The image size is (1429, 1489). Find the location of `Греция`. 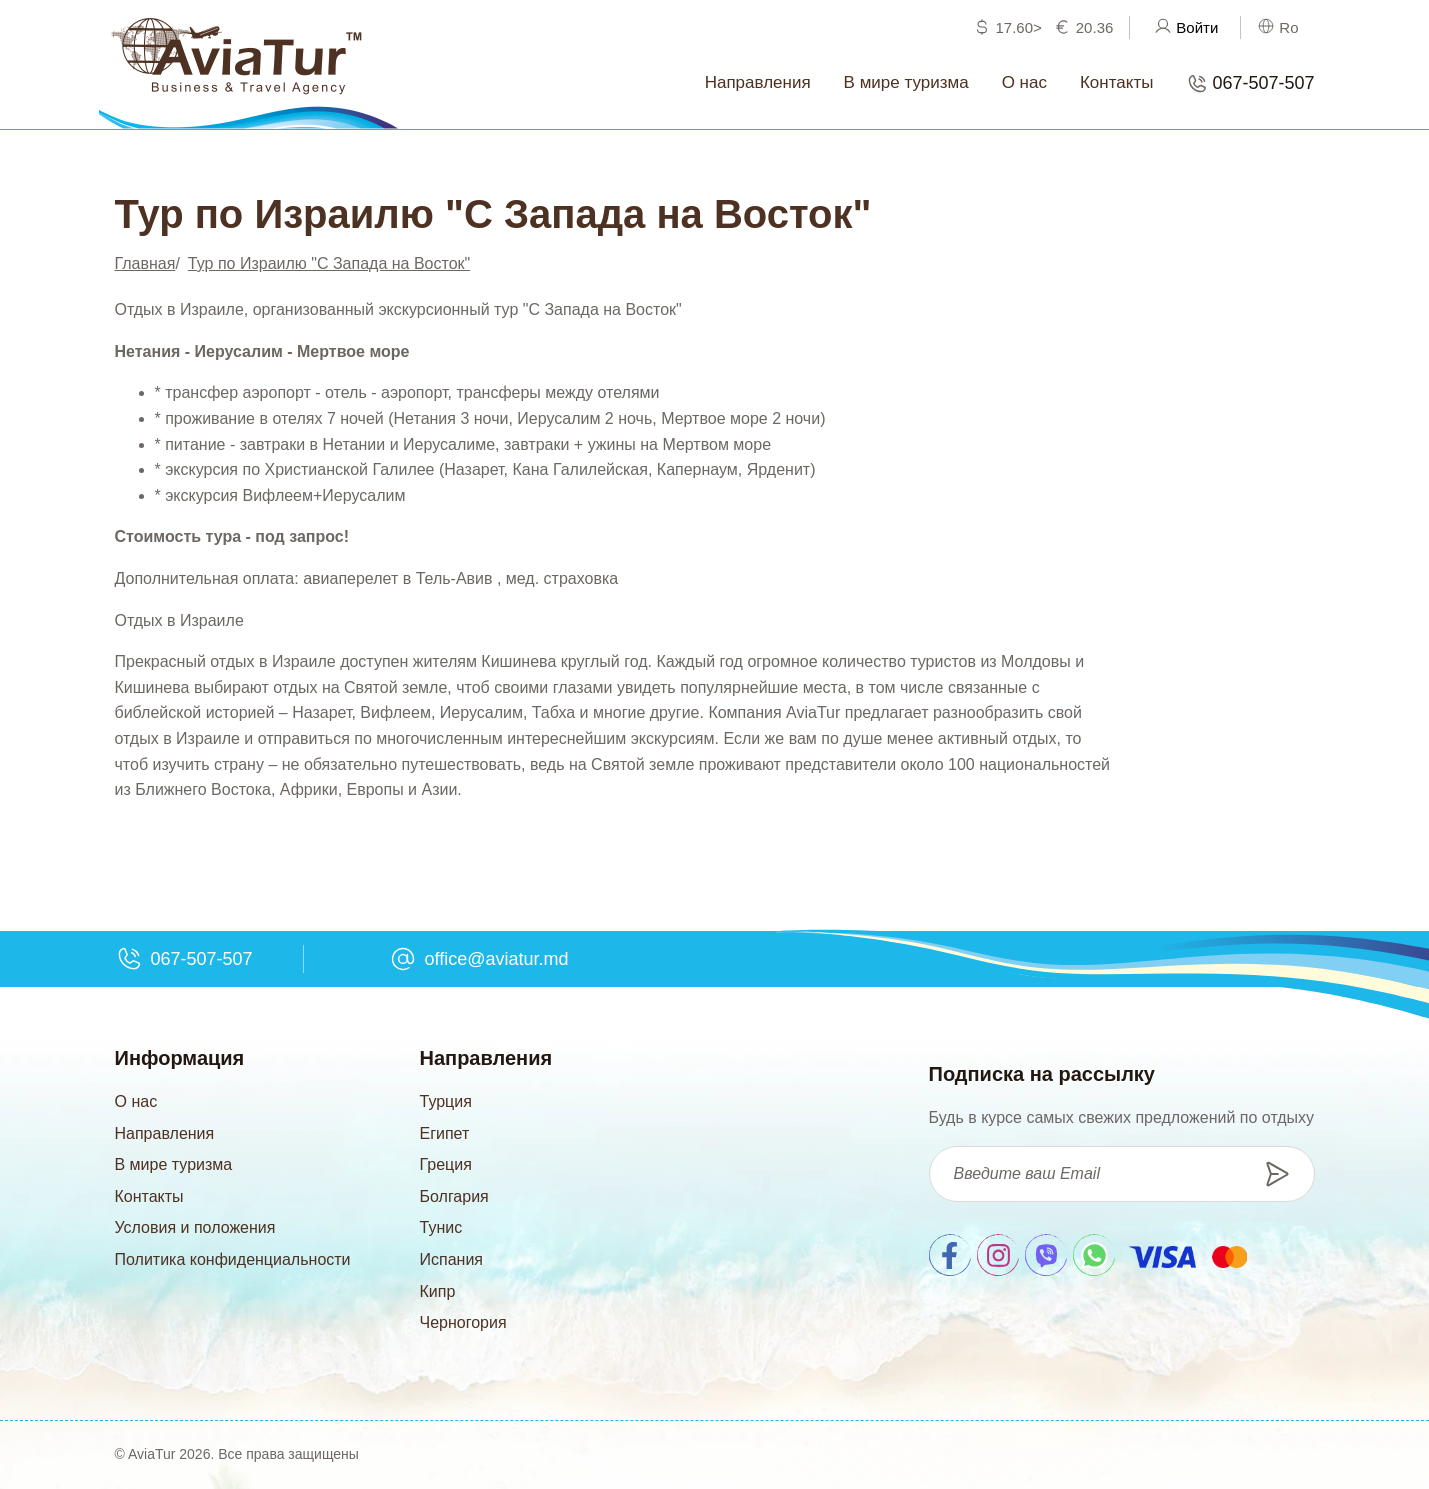

Греция is located at coordinates (446, 1164).